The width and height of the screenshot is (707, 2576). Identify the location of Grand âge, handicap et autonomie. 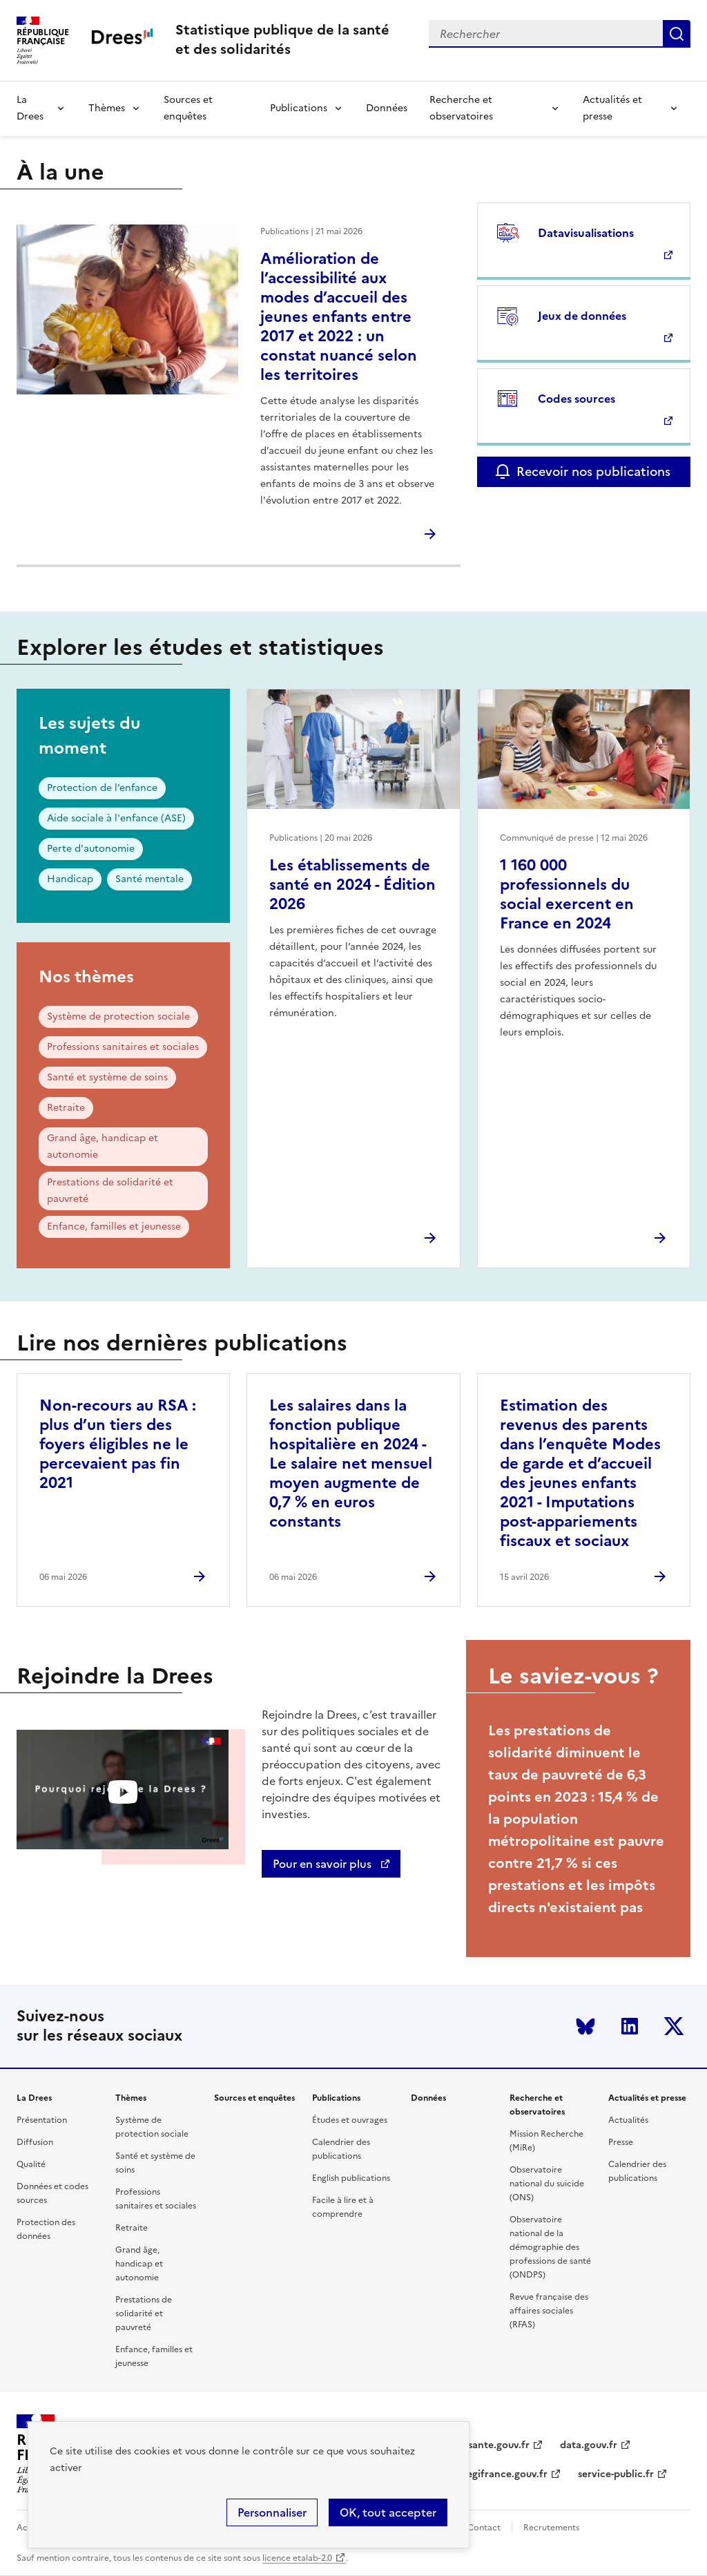
(102, 1146).